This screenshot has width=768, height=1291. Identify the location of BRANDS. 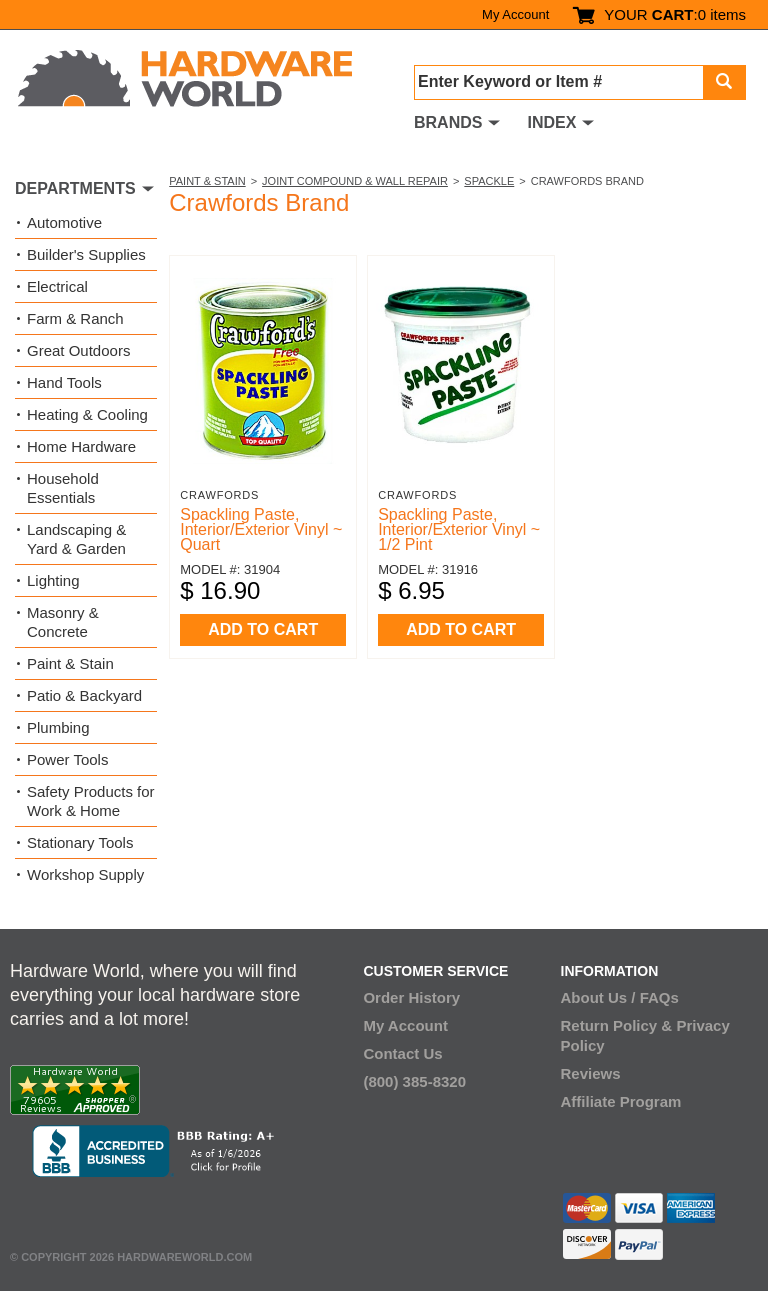
(448, 122).